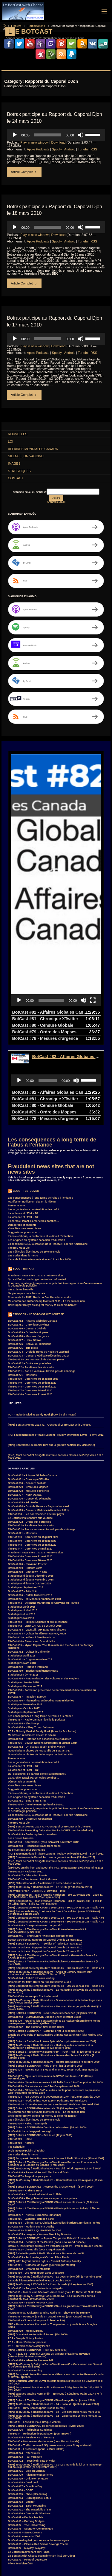  I want to click on BotCast mailing list pour recevoir les mises à jour, so click(38, 2456).